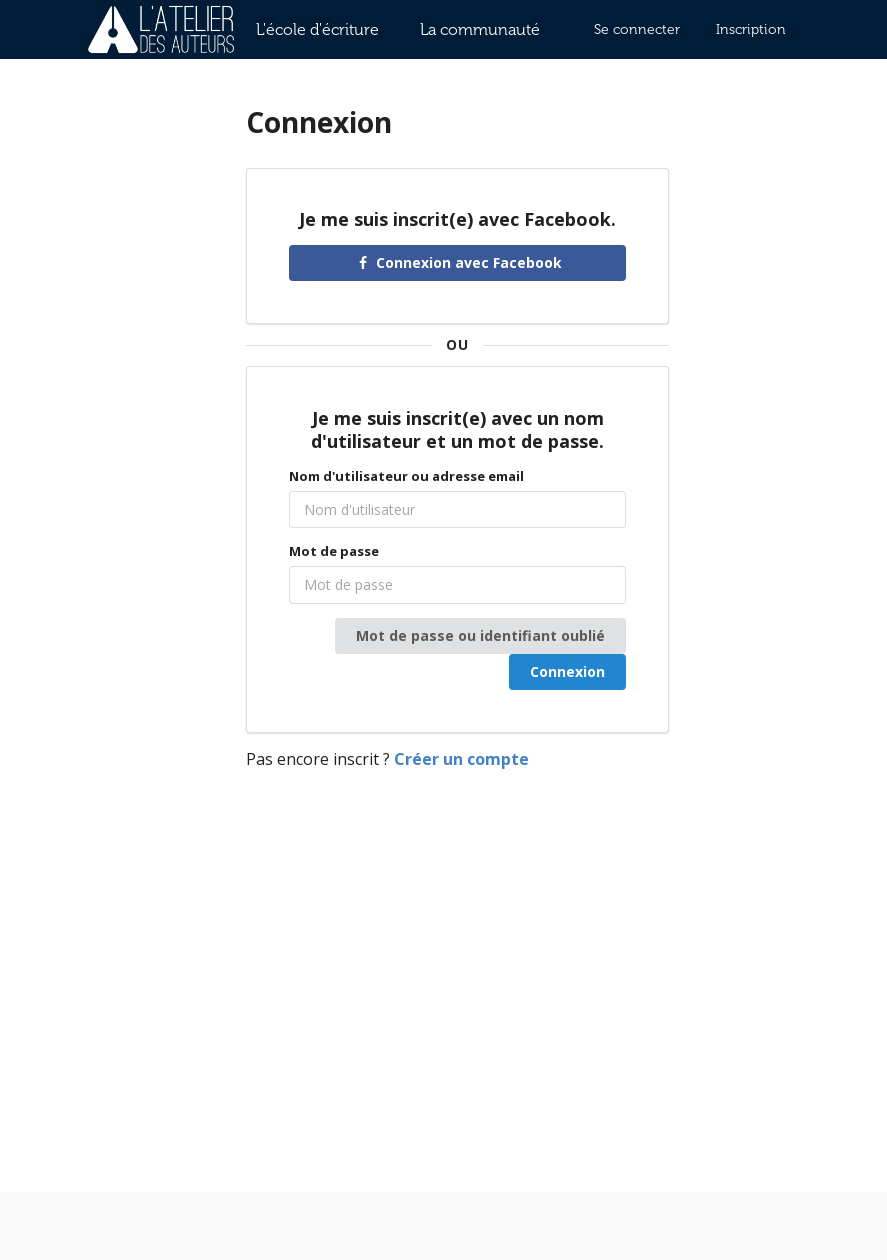 This screenshot has width=887, height=1260. I want to click on Connexion avec Facebook, so click(458, 262).